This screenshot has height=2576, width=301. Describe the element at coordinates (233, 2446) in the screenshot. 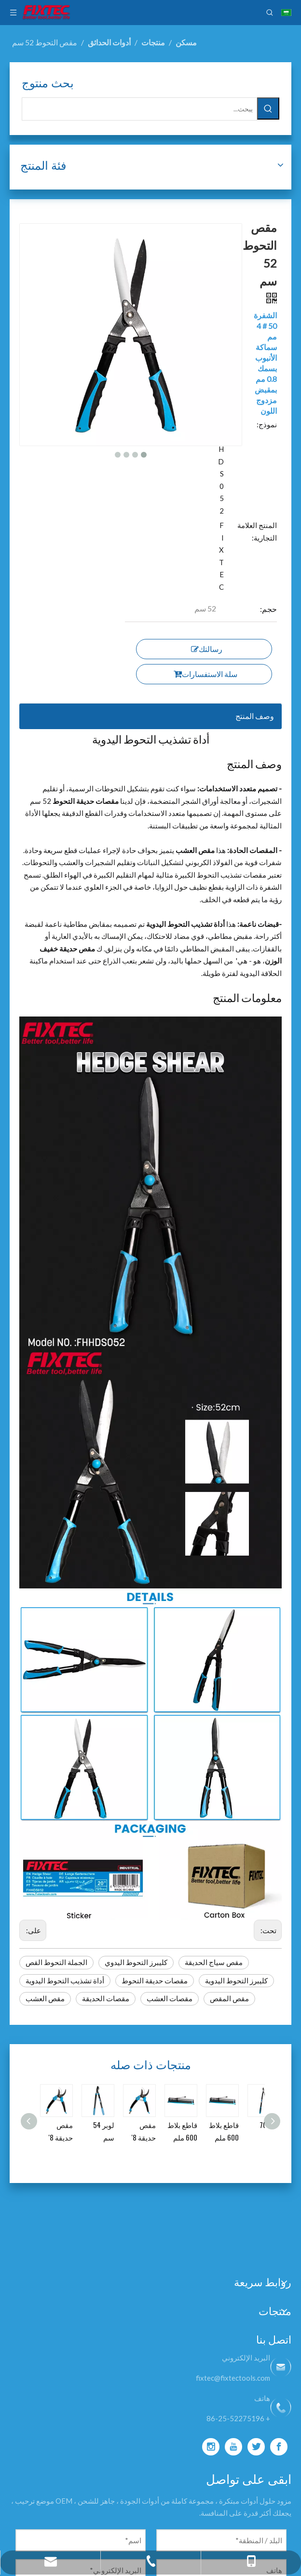

I see `[Youtube]` at that location.